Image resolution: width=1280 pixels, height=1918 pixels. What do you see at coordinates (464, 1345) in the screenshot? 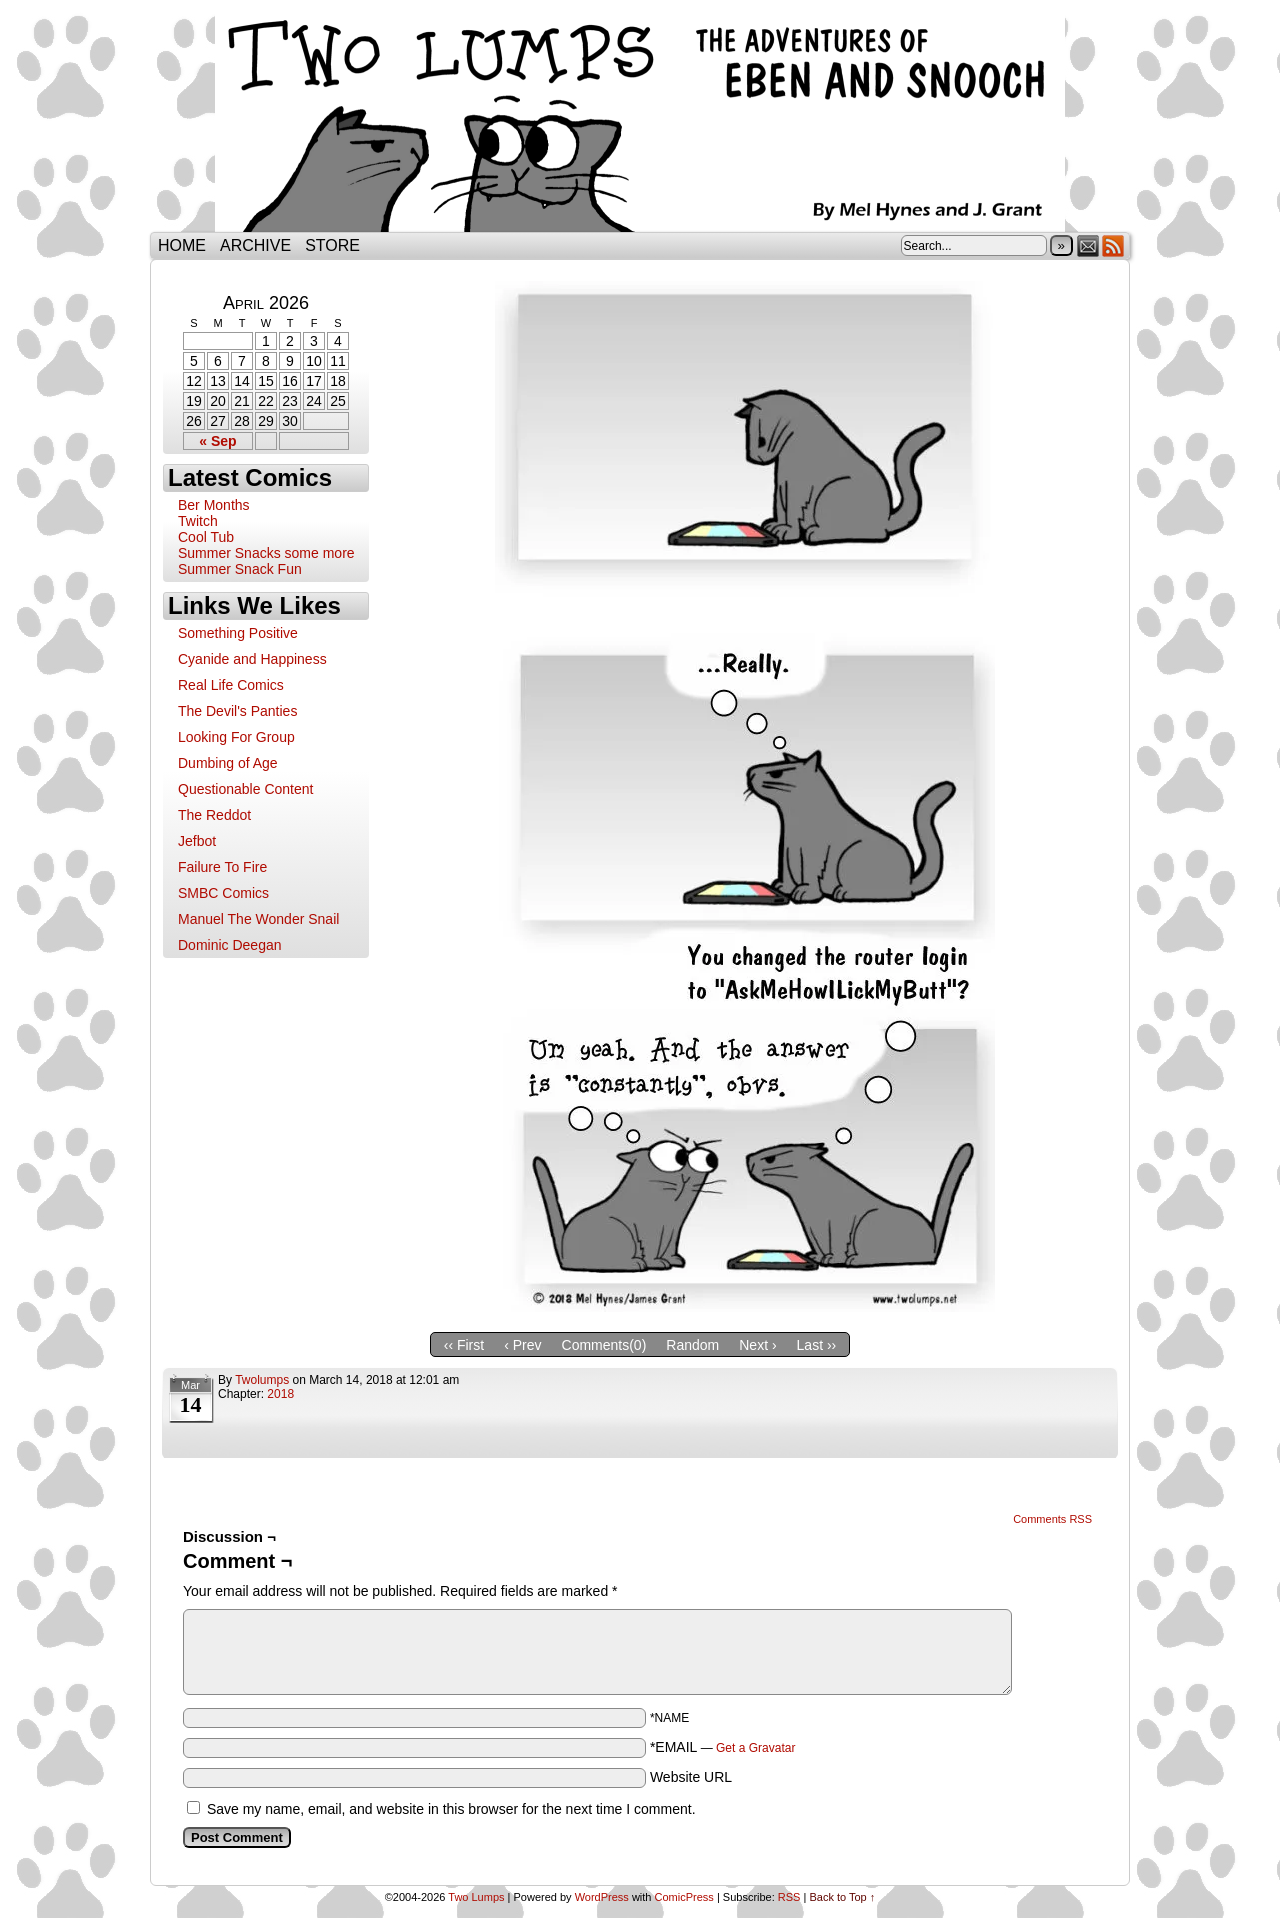
I see `‹‹ First` at bounding box center [464, 1345].